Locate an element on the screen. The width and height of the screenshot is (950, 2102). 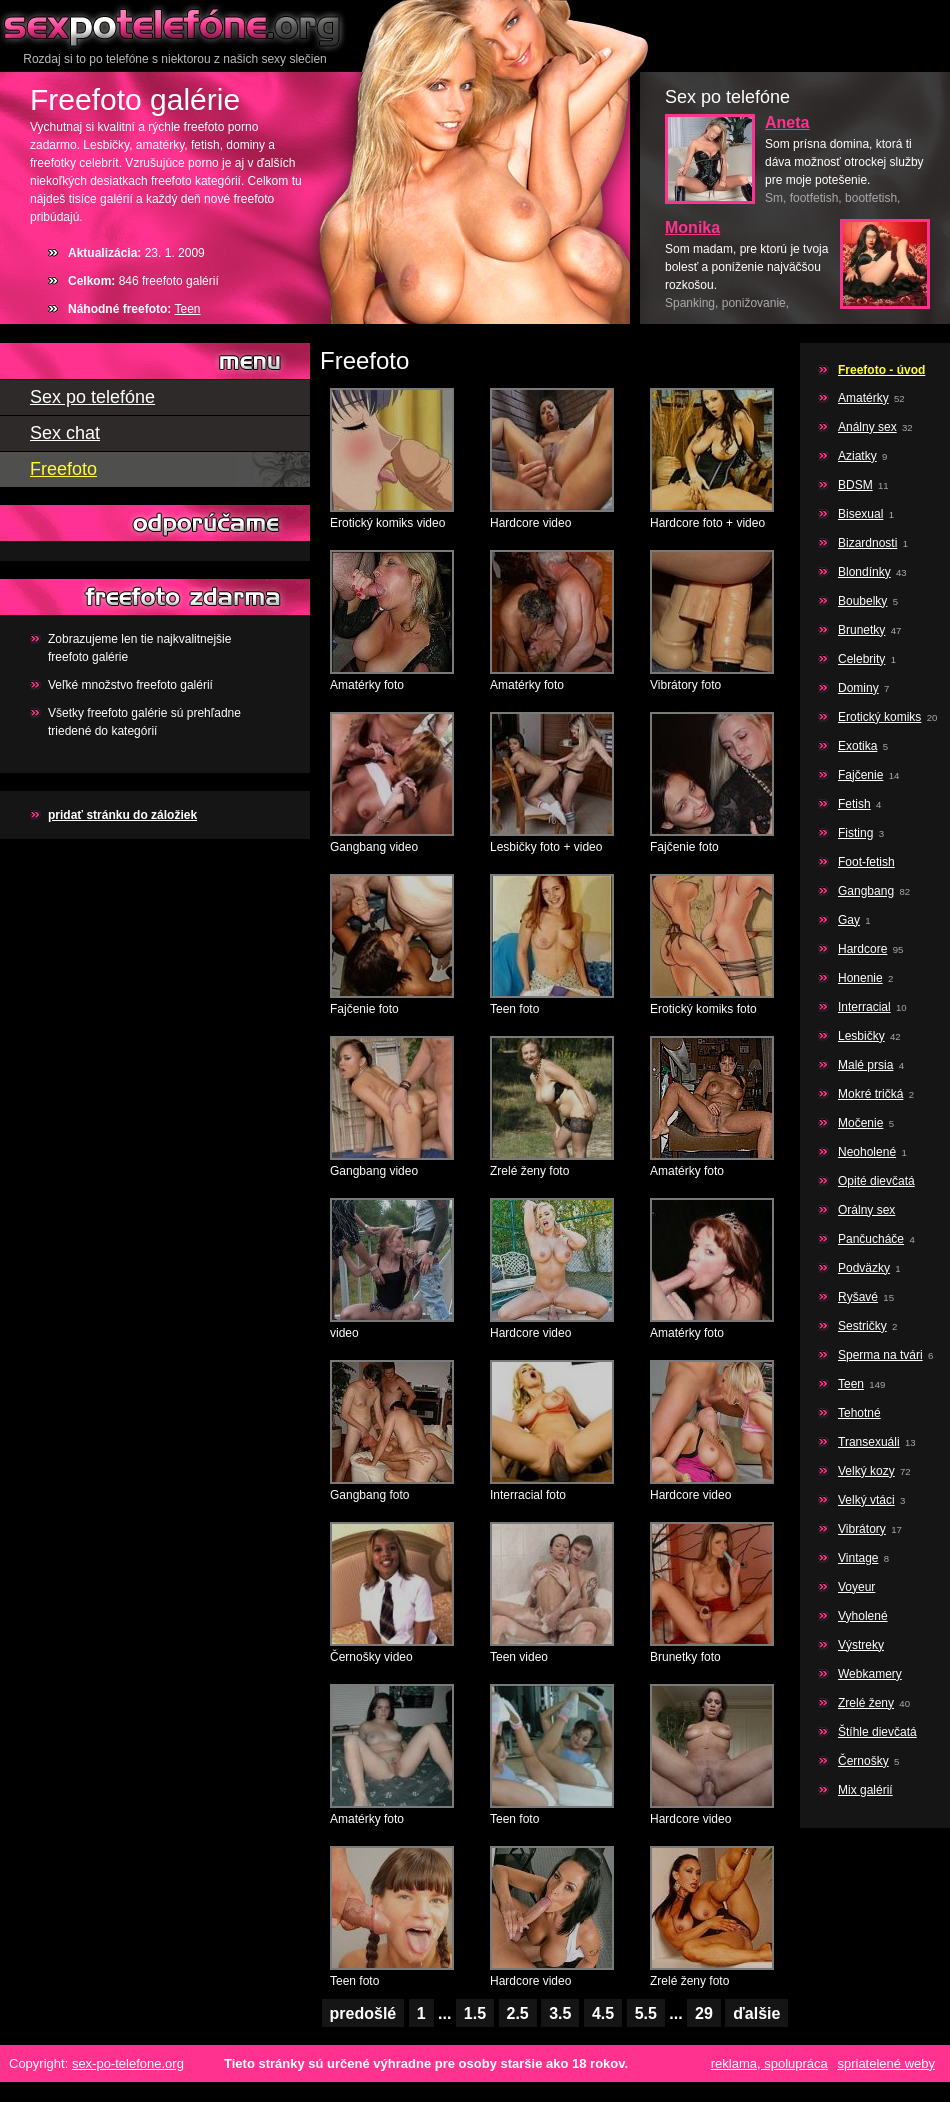
Fisting is located at coordinates (855, 833).